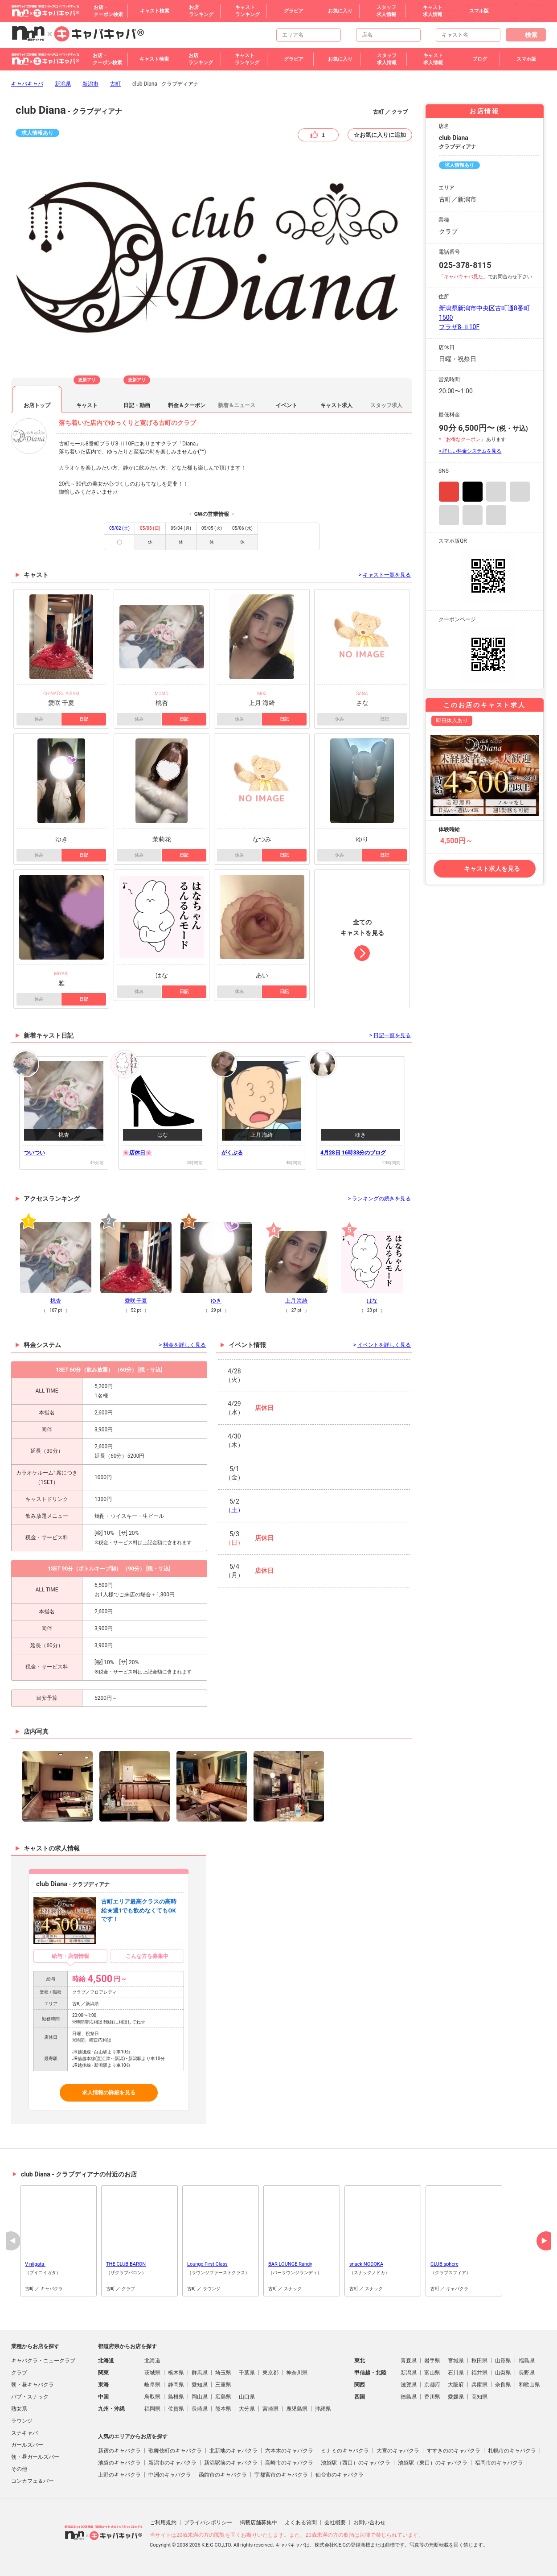 The image size is (557, 2576). Describe the element at coordinates (43, 2361) in the screenshot. I see `キャバクラ・ニュークラブ` at that location.